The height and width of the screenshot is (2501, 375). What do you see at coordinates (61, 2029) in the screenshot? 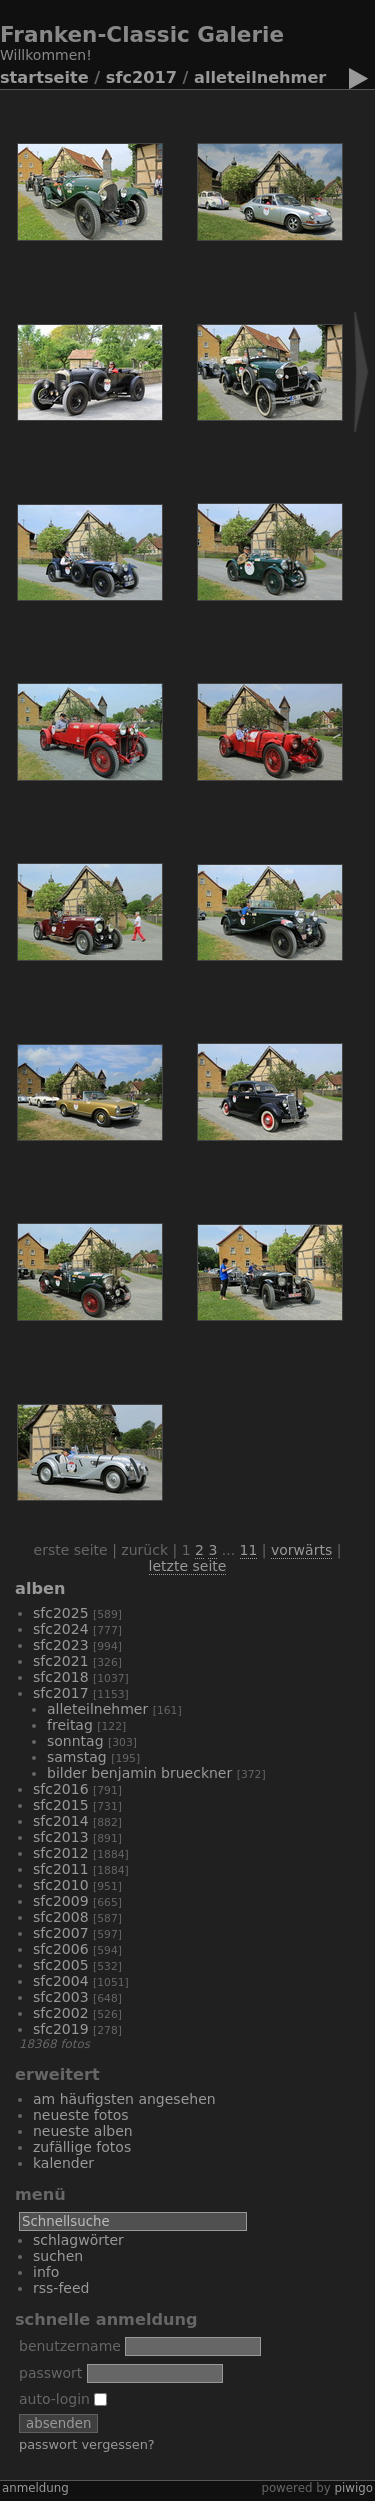
I see `SFC2019` at bounding box center [61, 2029].